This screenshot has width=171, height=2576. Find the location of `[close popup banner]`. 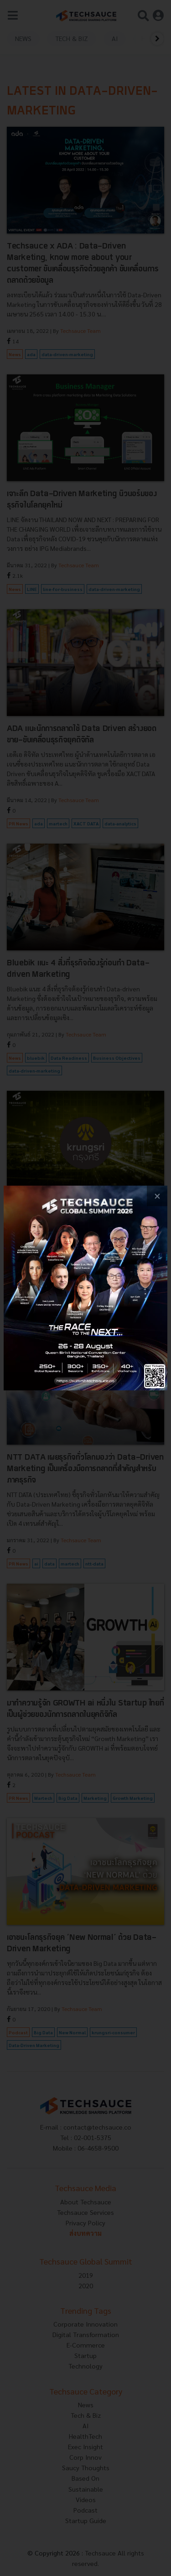

[close popup banner] is located at coordinates (157, 1196).